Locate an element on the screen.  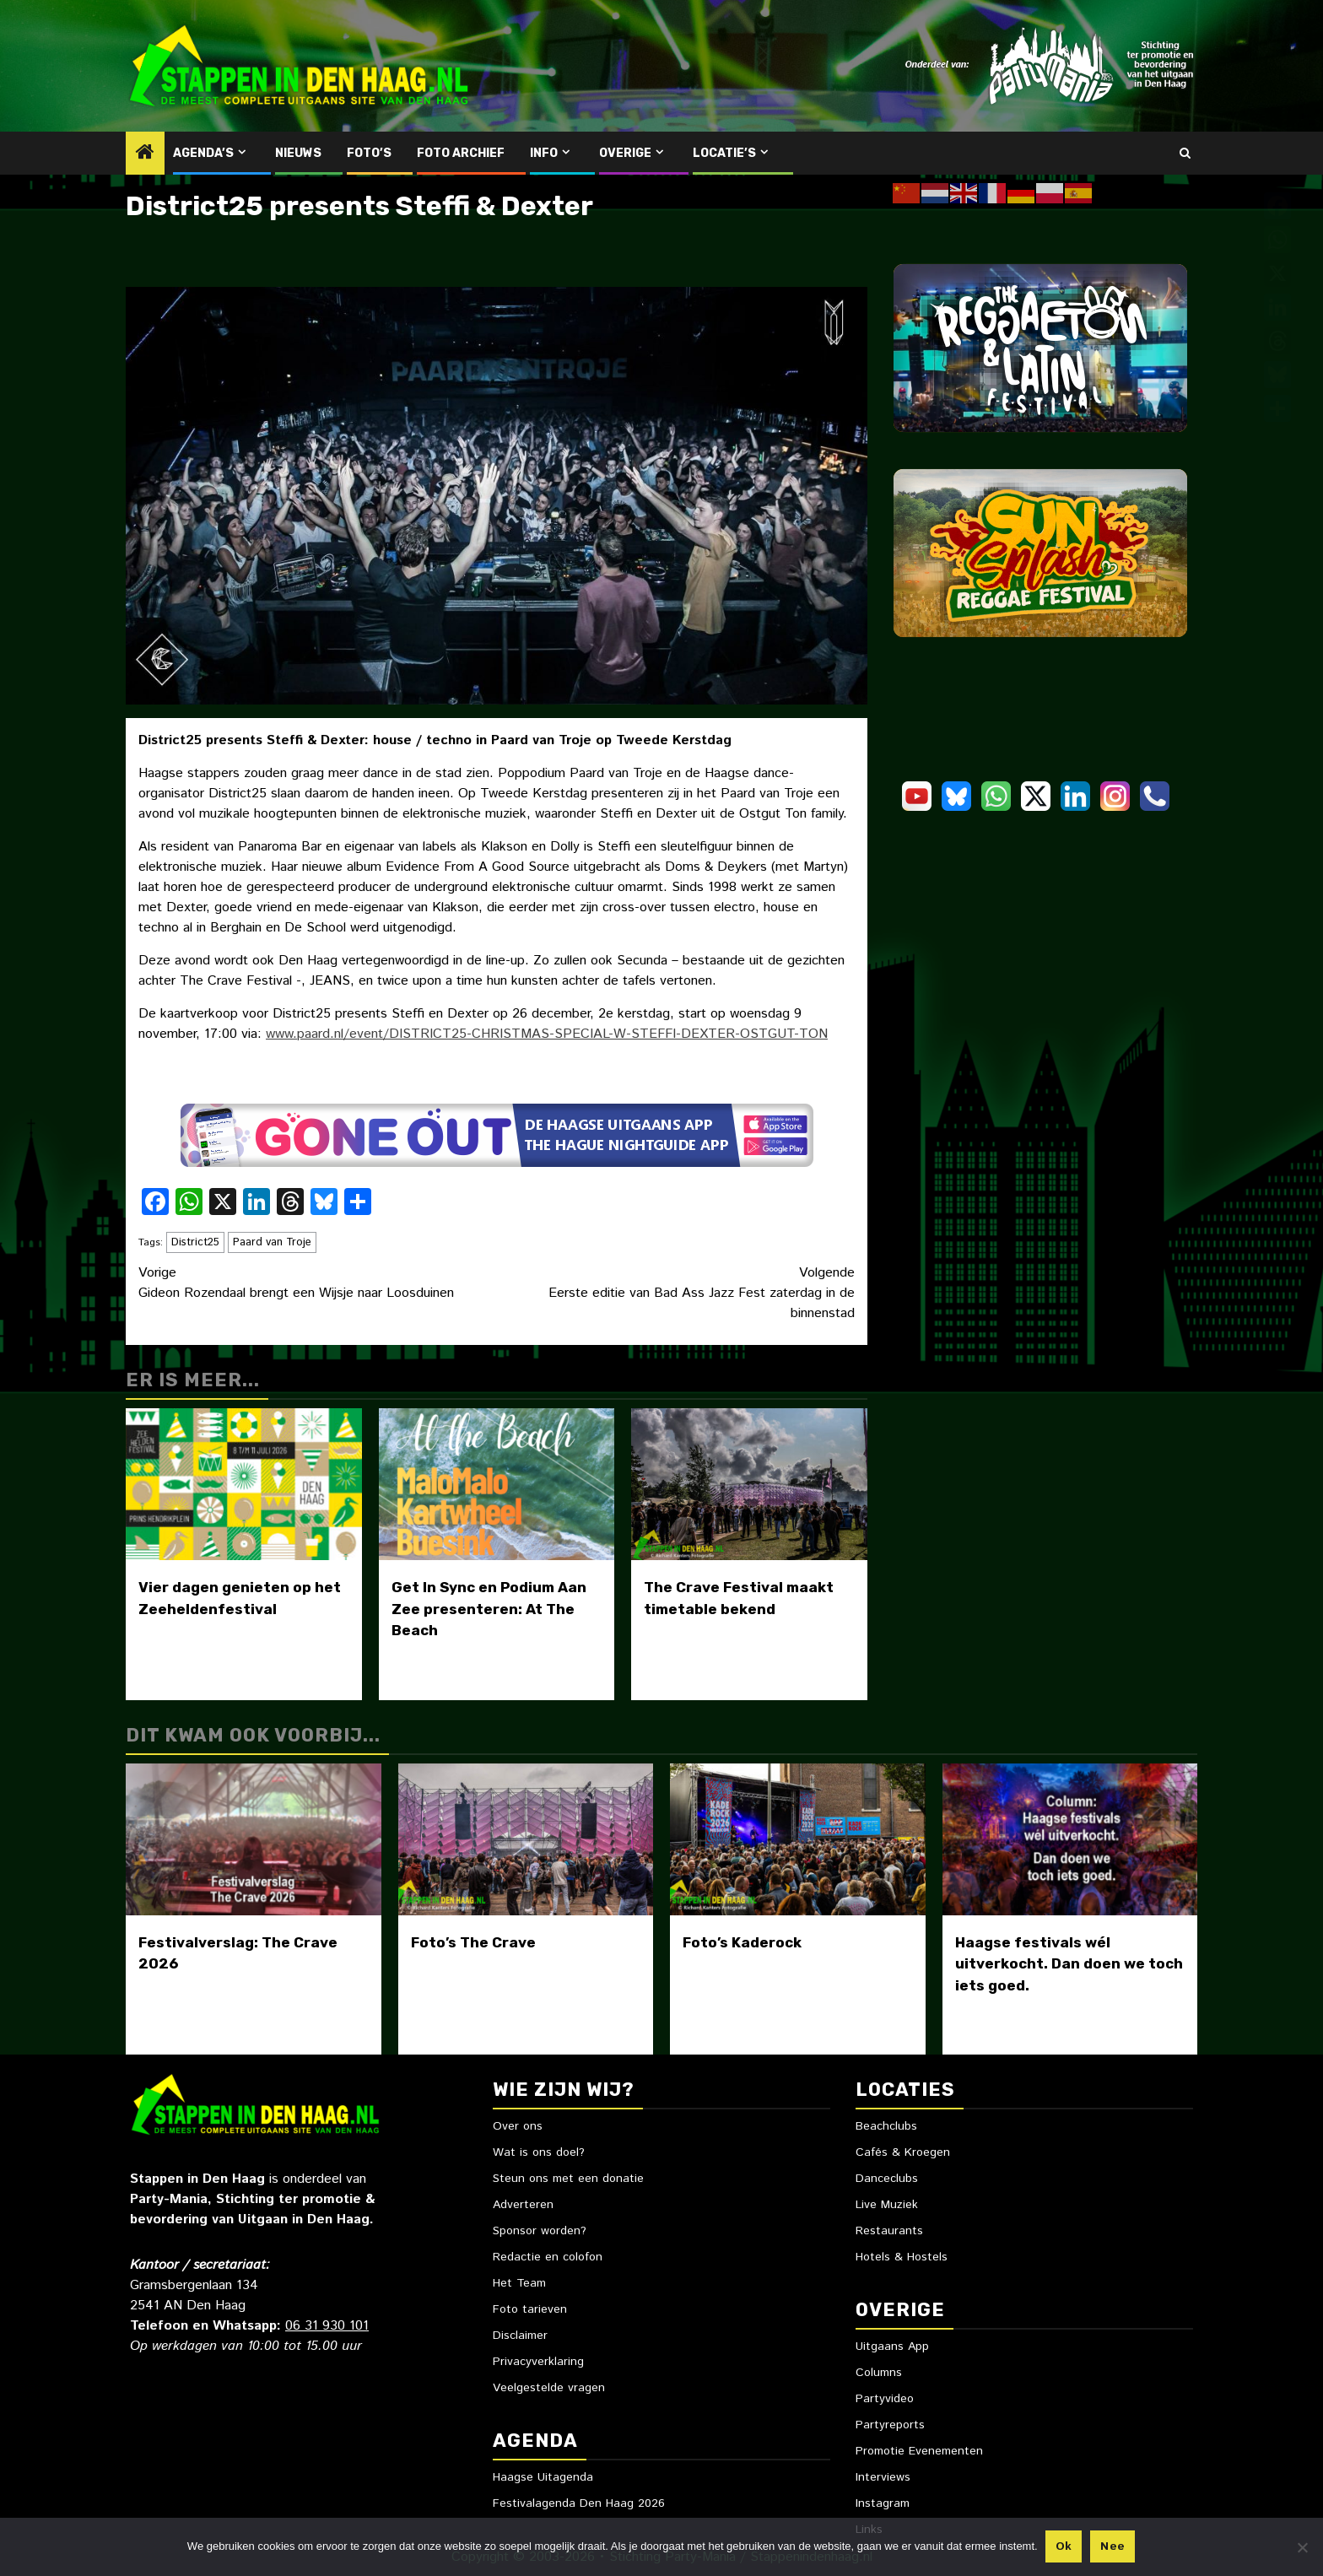
06 31 930 101 is located at coordinates (327, 2326).